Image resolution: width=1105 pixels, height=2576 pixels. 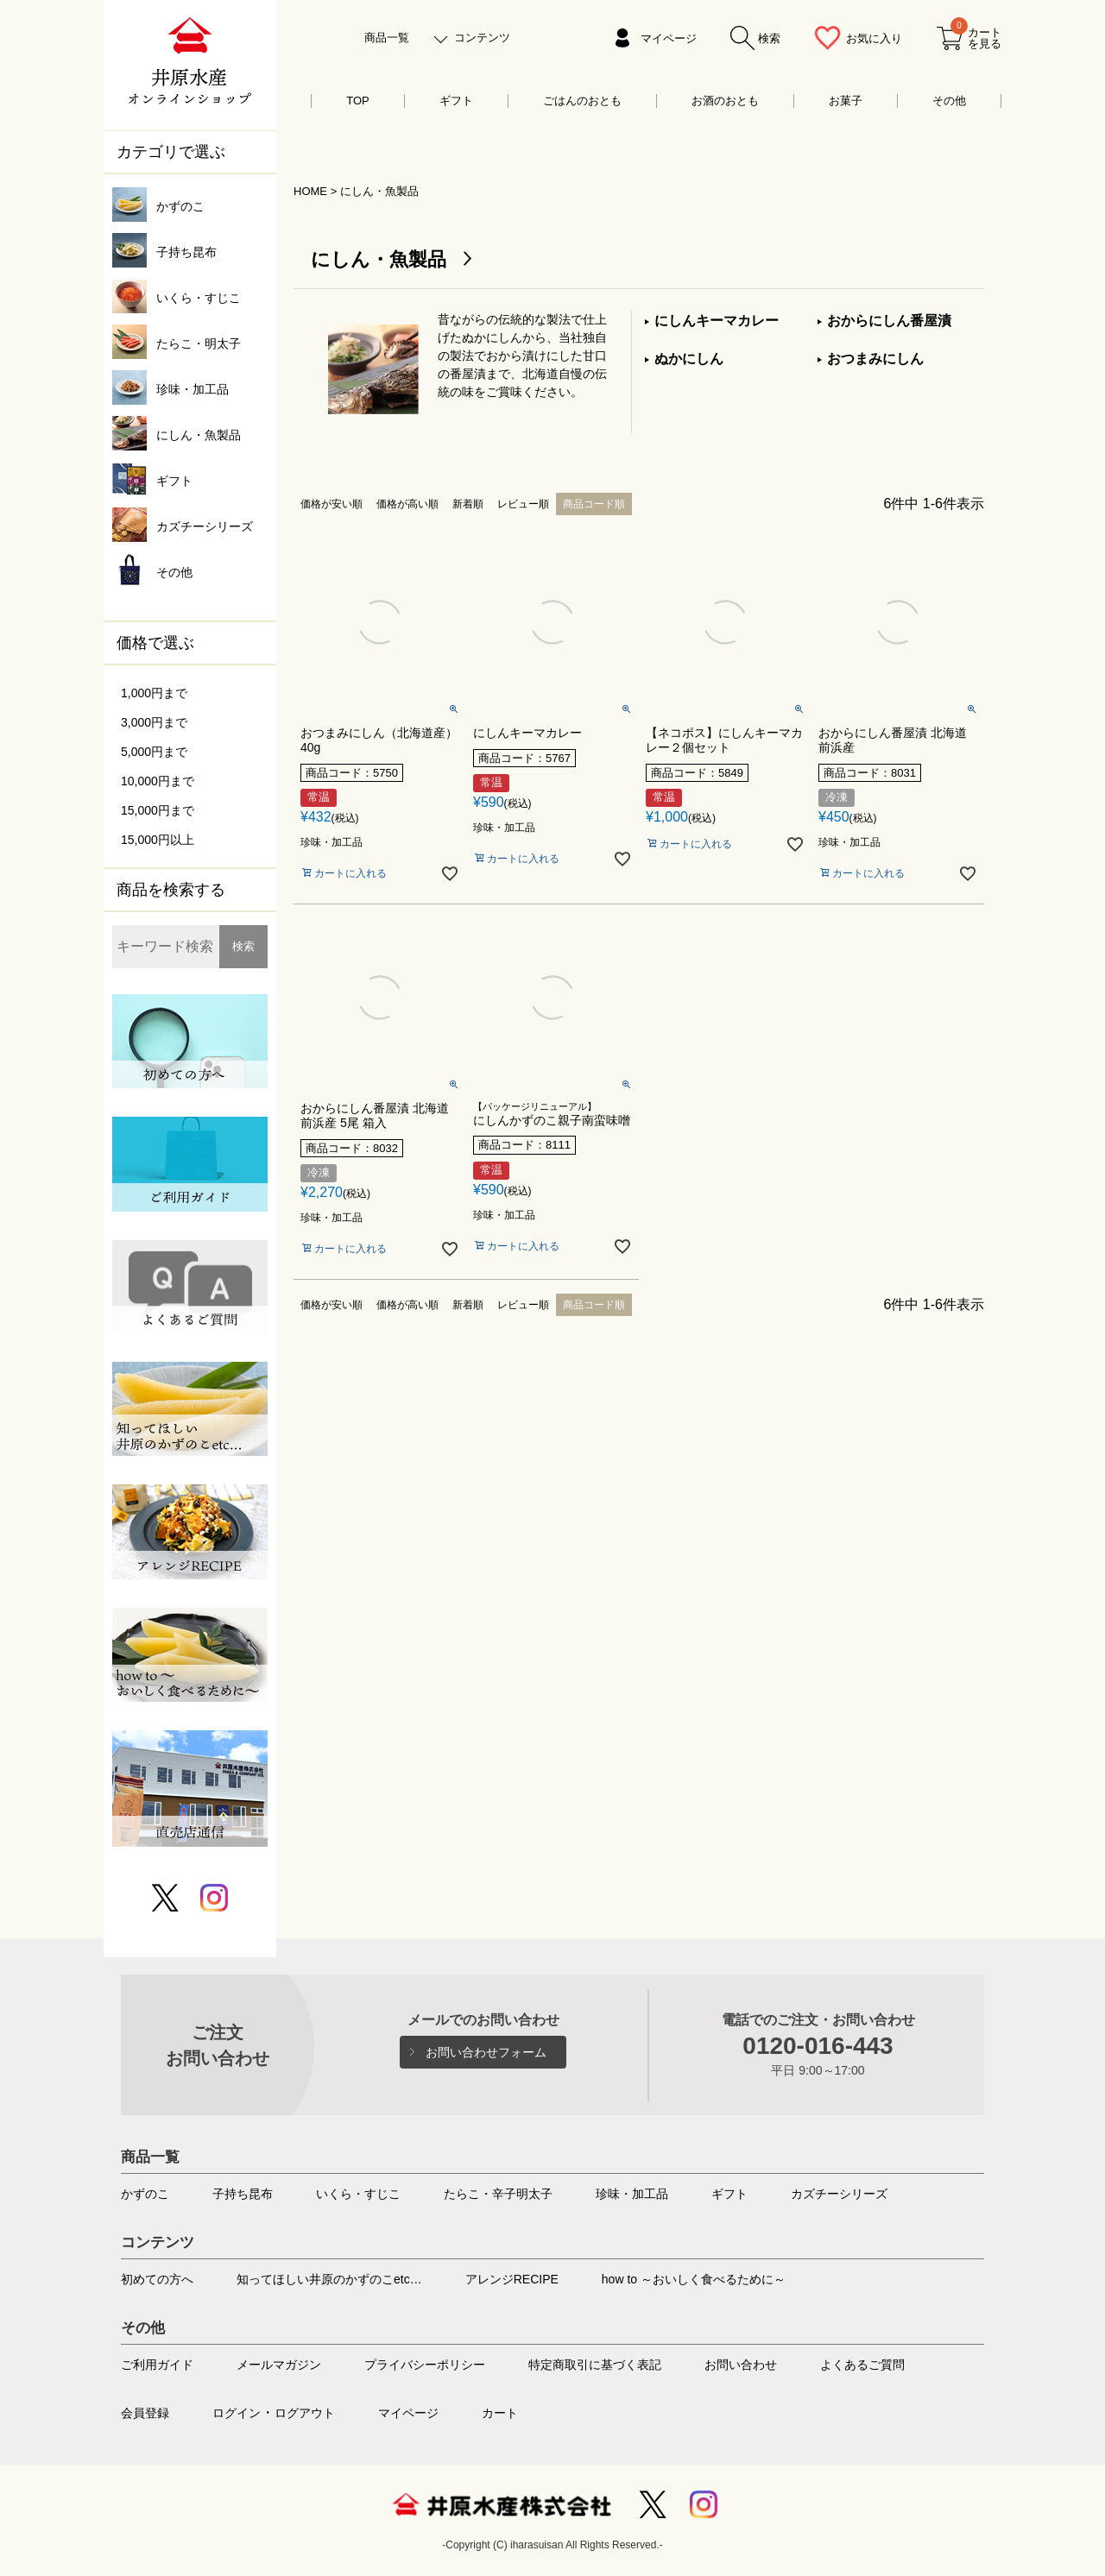 I want to click on 会員登録, so click(x=145, y=2413).